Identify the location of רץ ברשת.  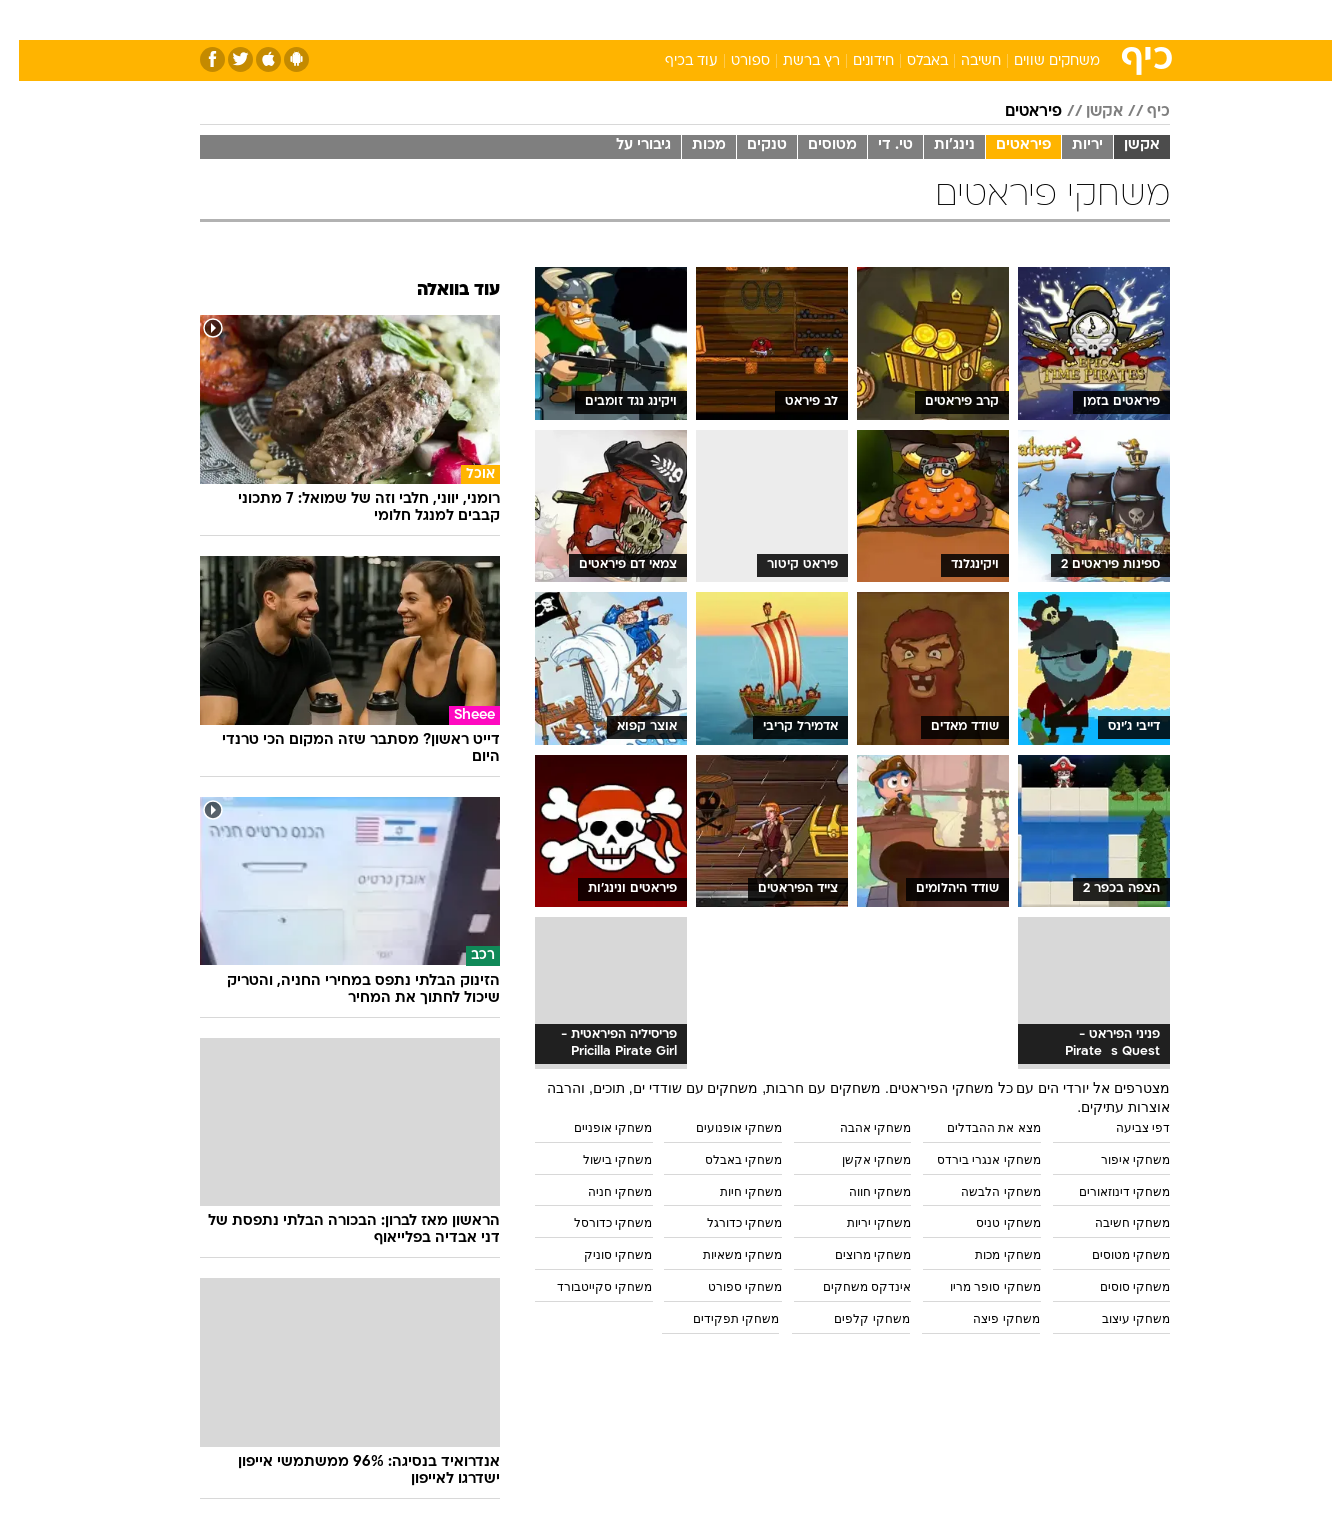
(792, 61).